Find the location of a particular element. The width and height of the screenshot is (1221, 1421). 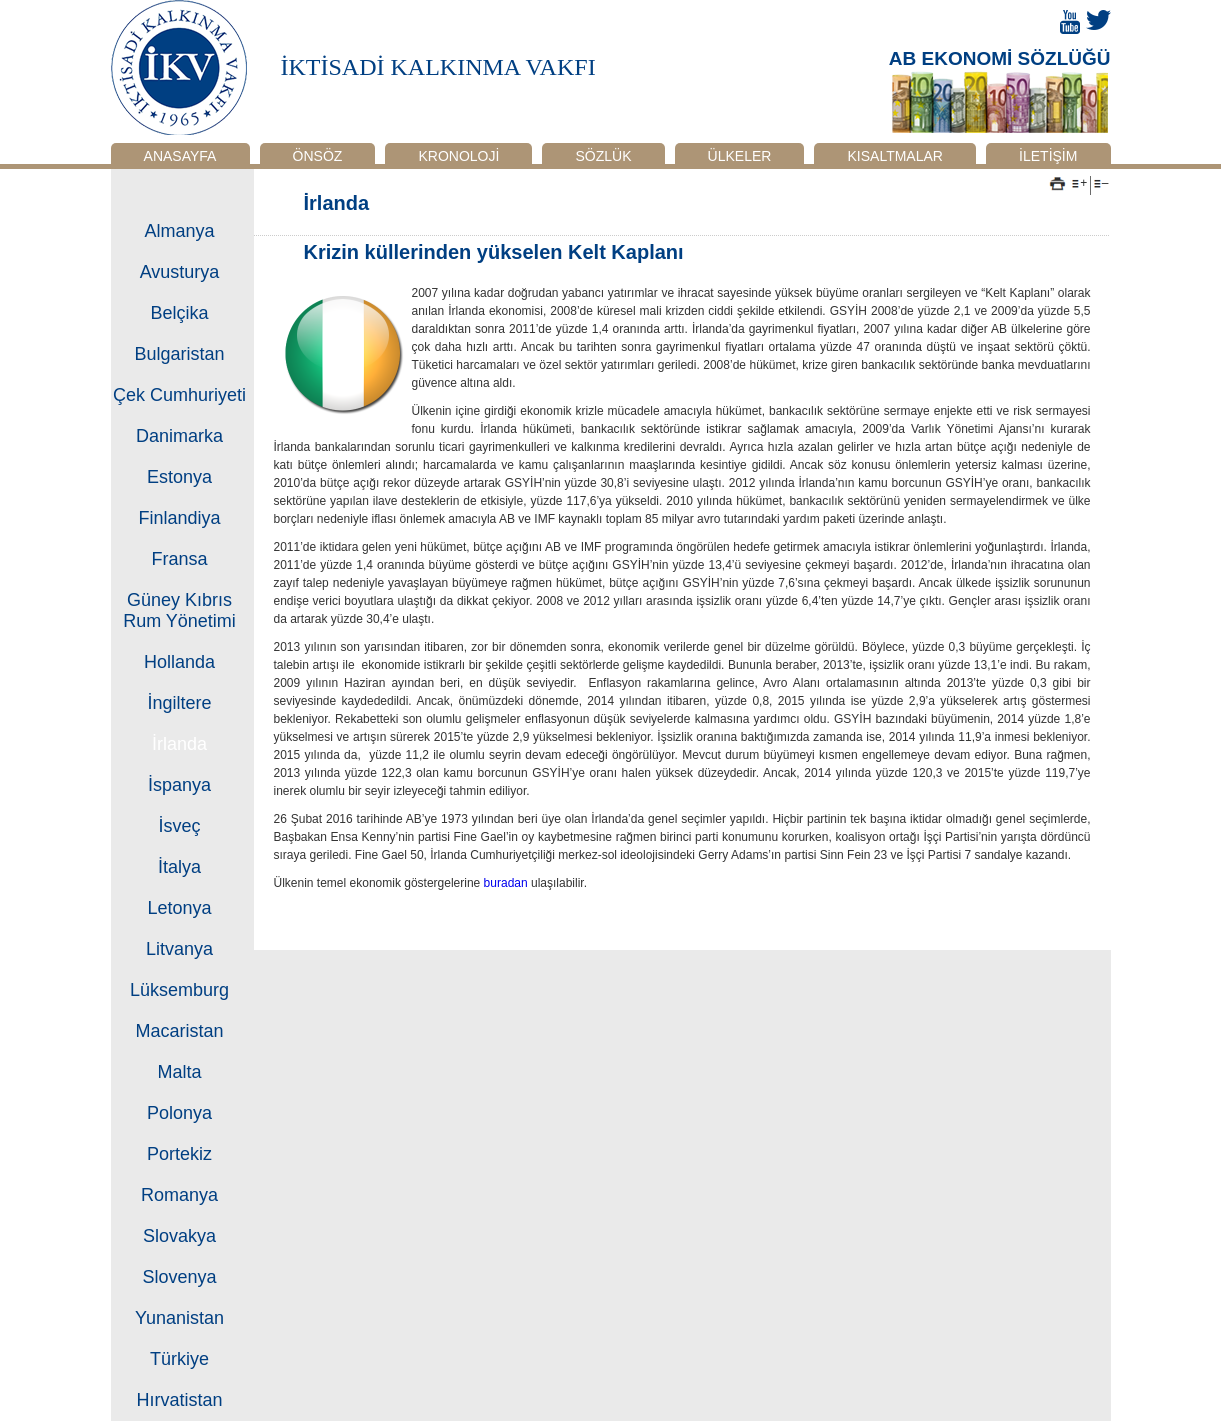

Estonya is located at coordinates (179, 477).